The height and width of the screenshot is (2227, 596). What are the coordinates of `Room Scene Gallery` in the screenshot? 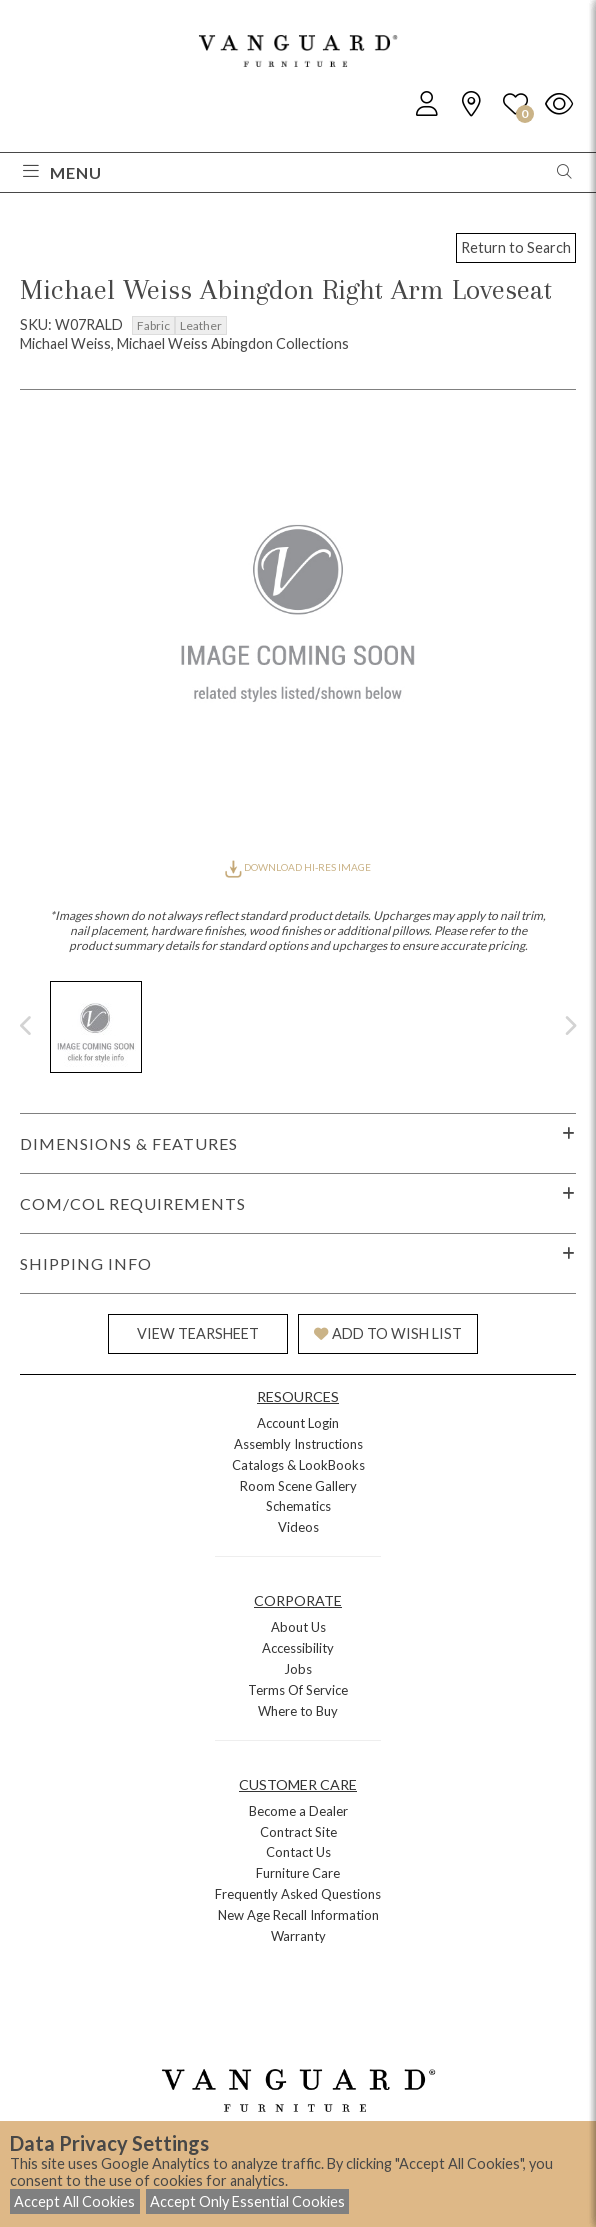 It's located at (298, 1486).